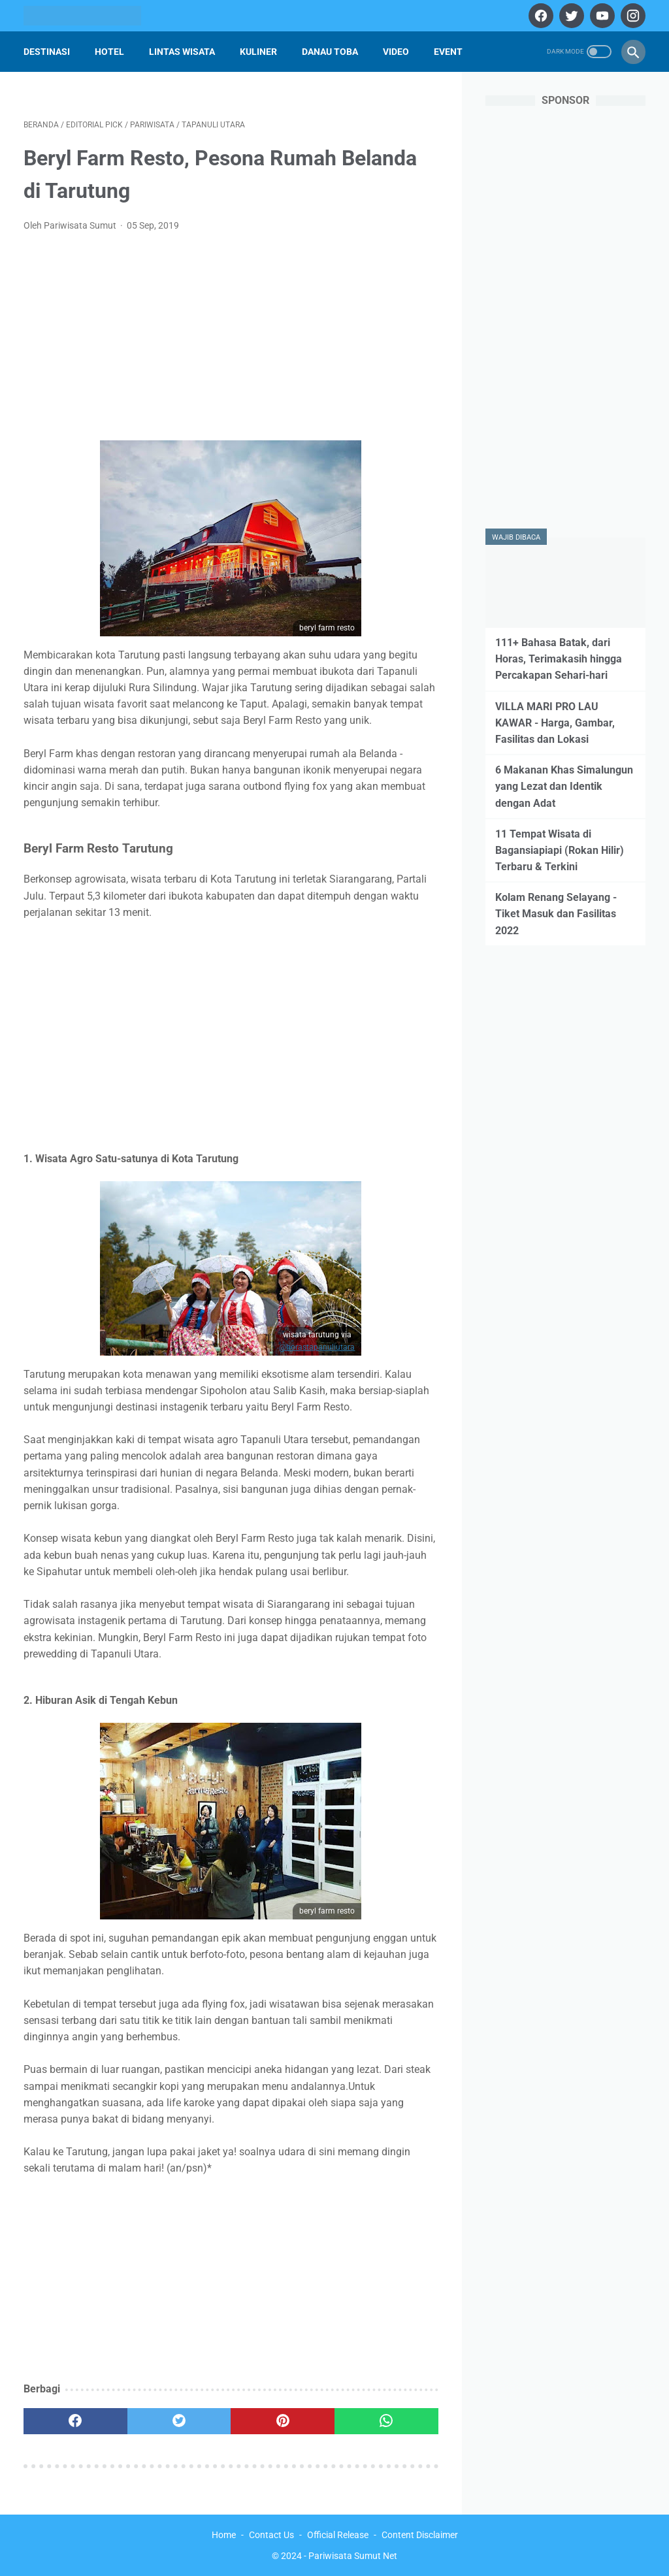 The height and width of the screenshot is (2576, 669). Describe the element at coordinates (420, 2535) in the screenshot. I see `Content Disclaimer` at that location.